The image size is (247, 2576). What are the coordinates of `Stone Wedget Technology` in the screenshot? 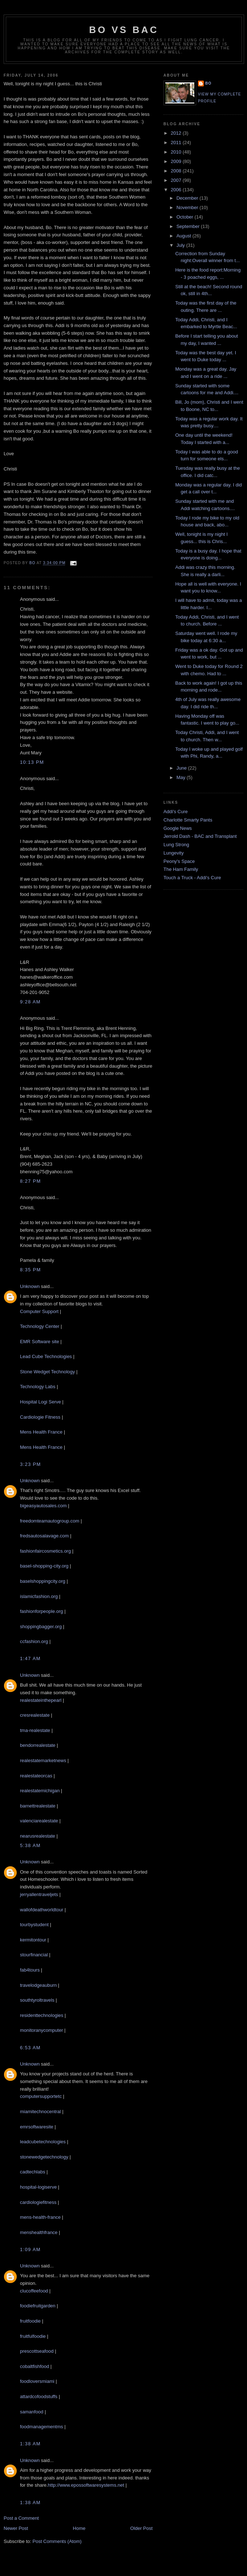 It's located at (47, 1371).